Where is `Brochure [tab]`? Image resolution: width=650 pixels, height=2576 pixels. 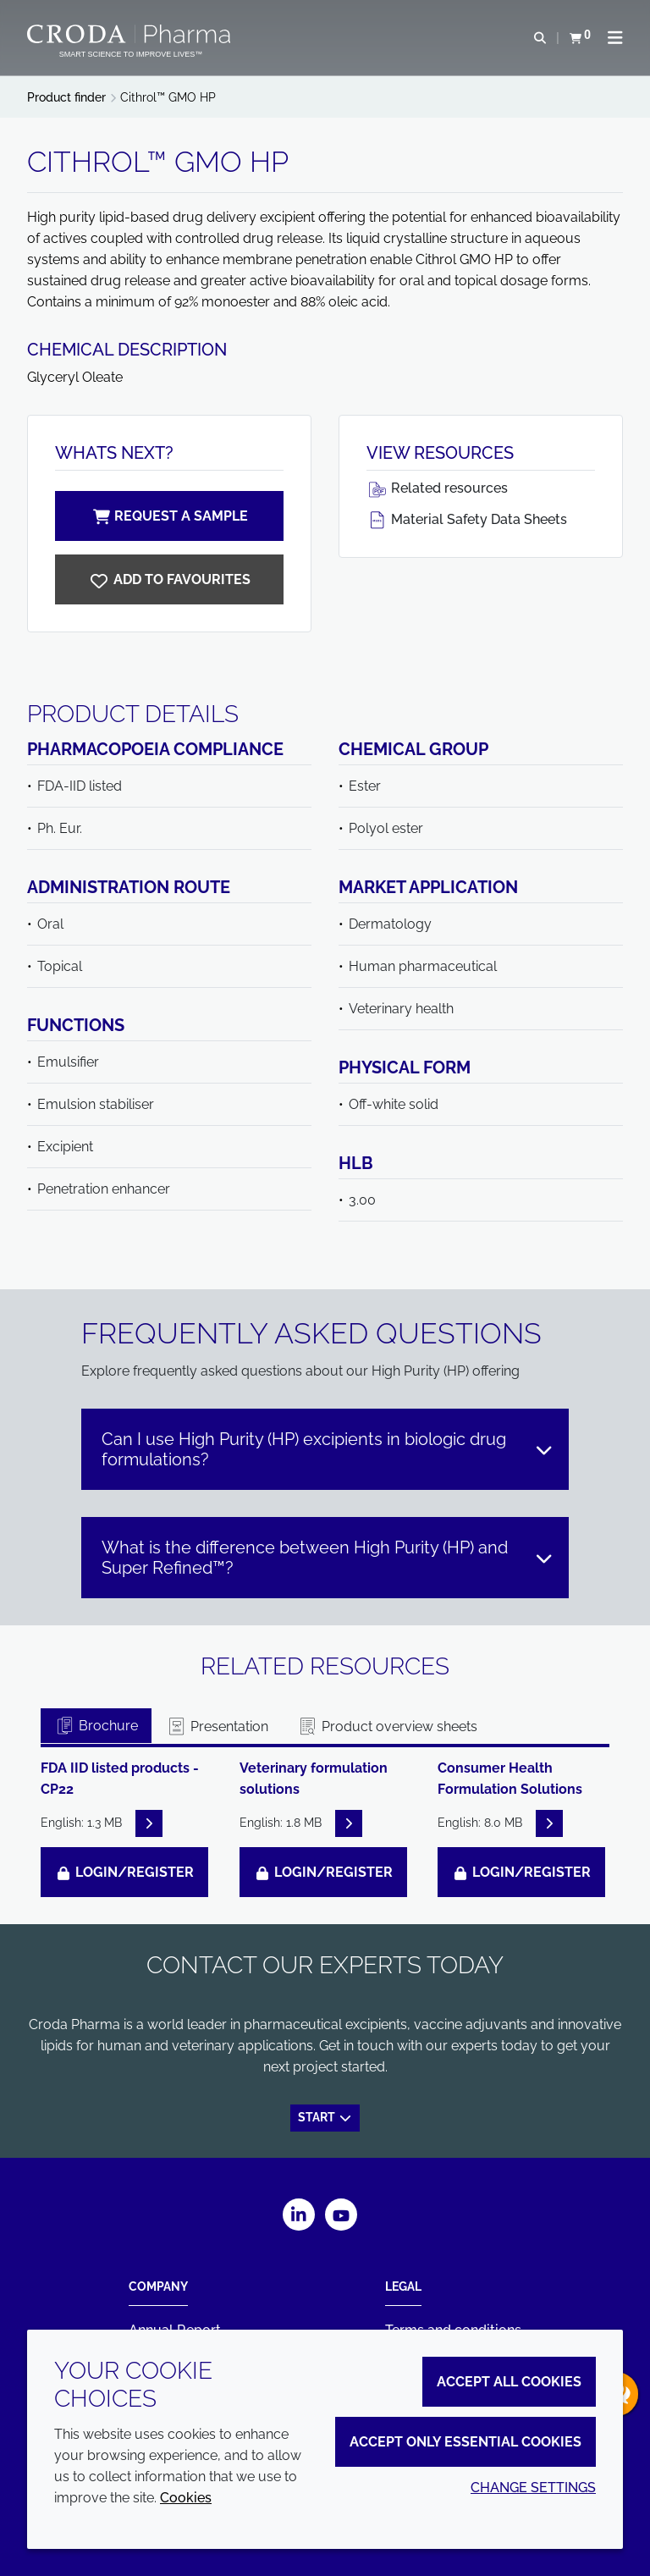 Brochure [tab] is located at coordinates (96, 1726).